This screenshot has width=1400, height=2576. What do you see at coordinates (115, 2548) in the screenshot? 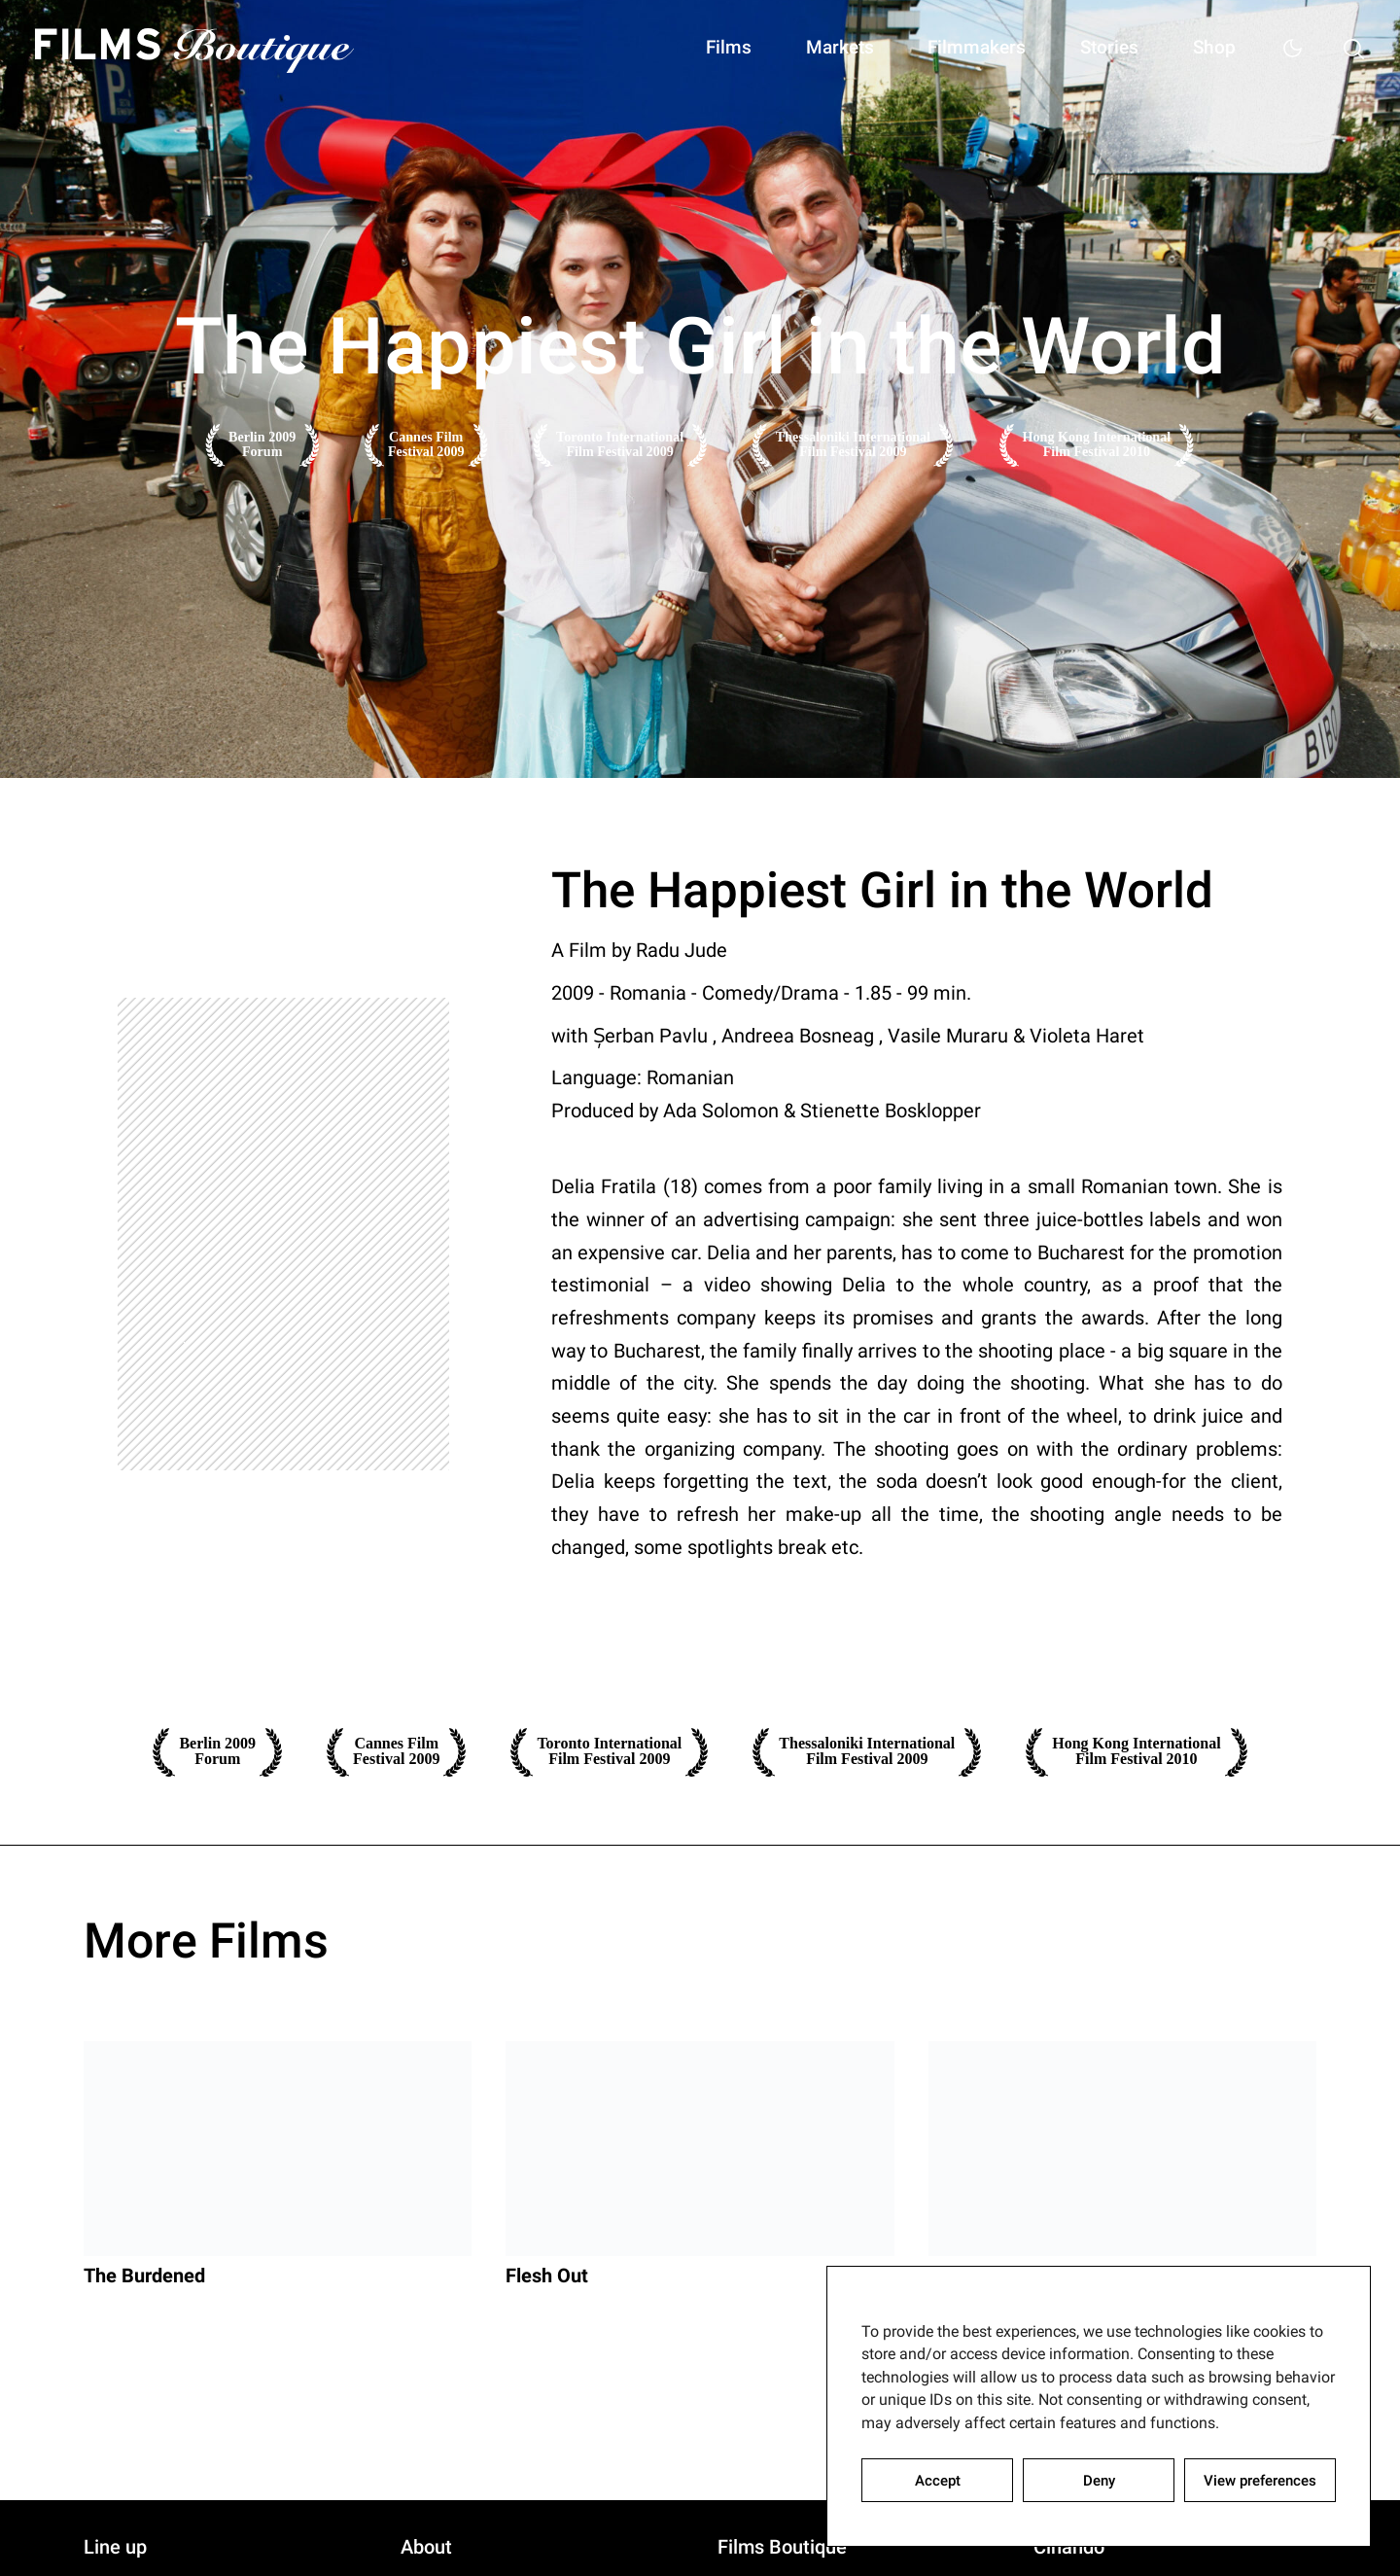
I see `Line up` at bounding box center [115, 2548].